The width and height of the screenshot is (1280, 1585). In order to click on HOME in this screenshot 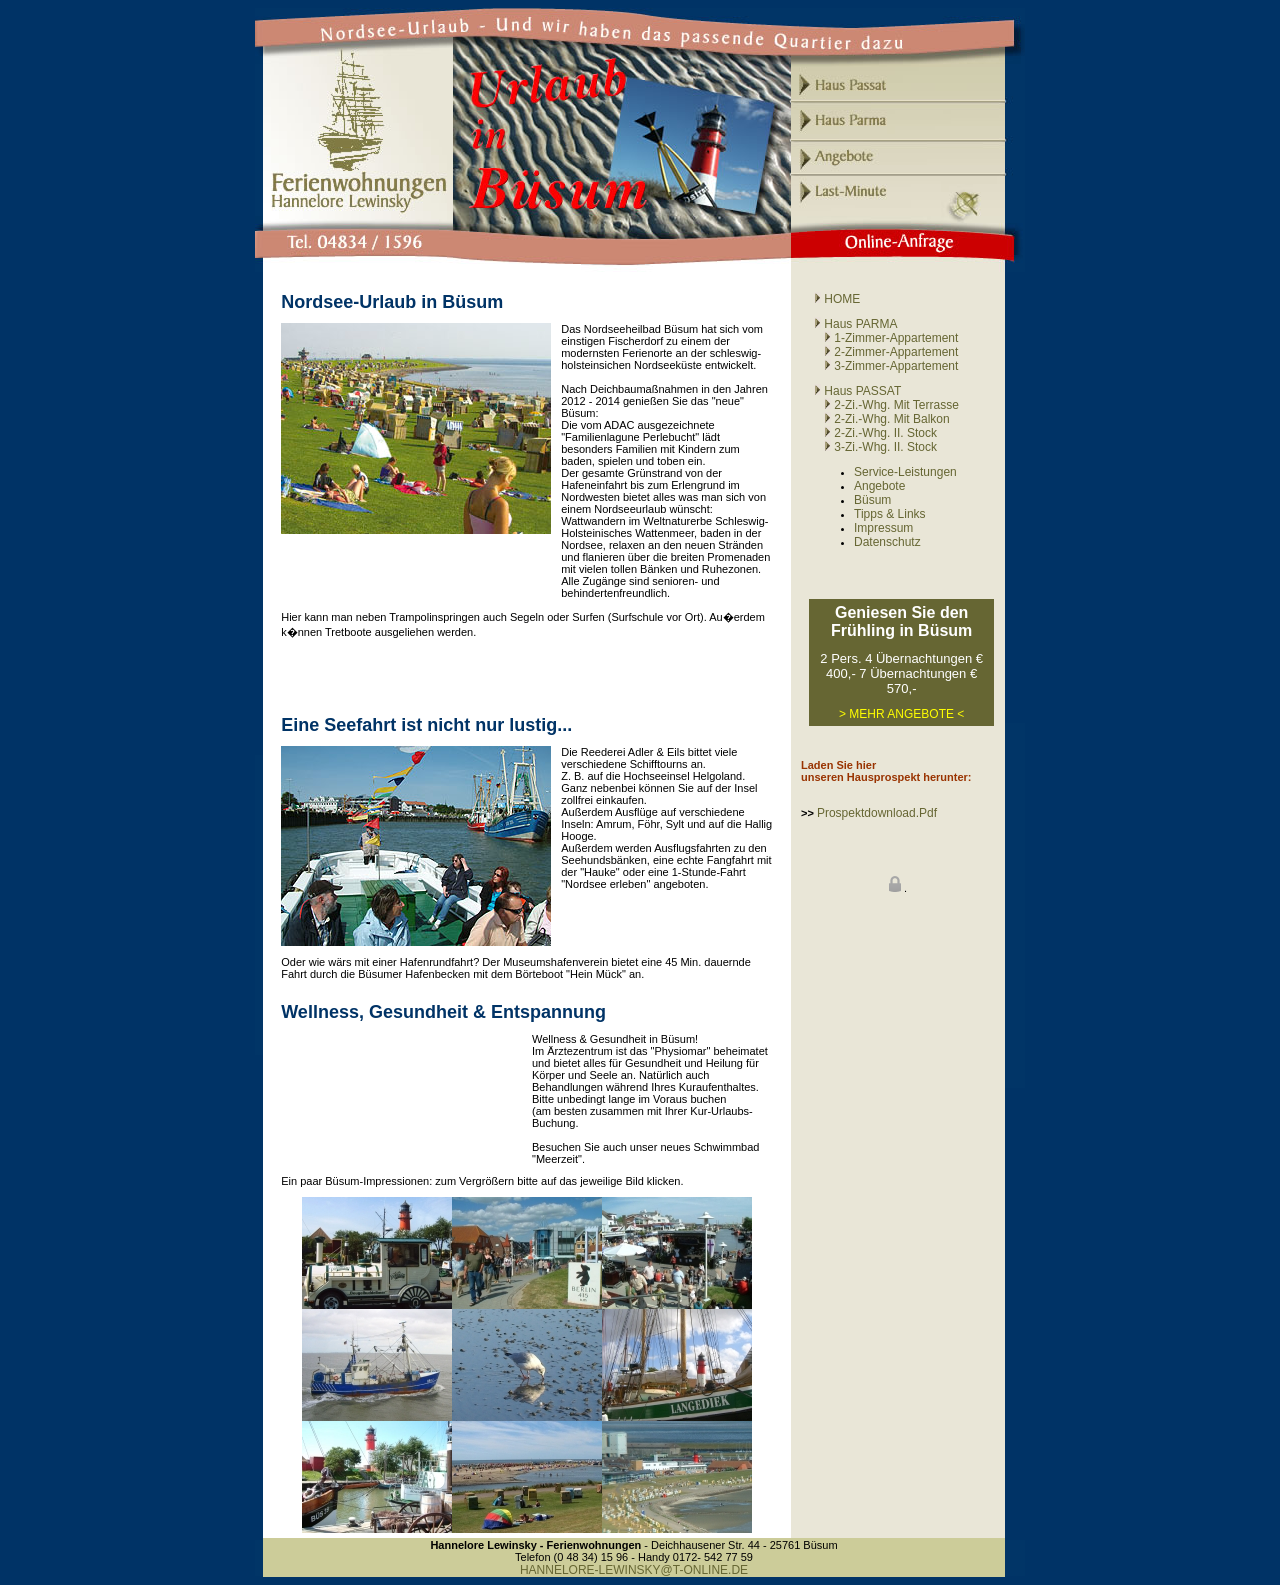, I will do `click(837, 299)`.